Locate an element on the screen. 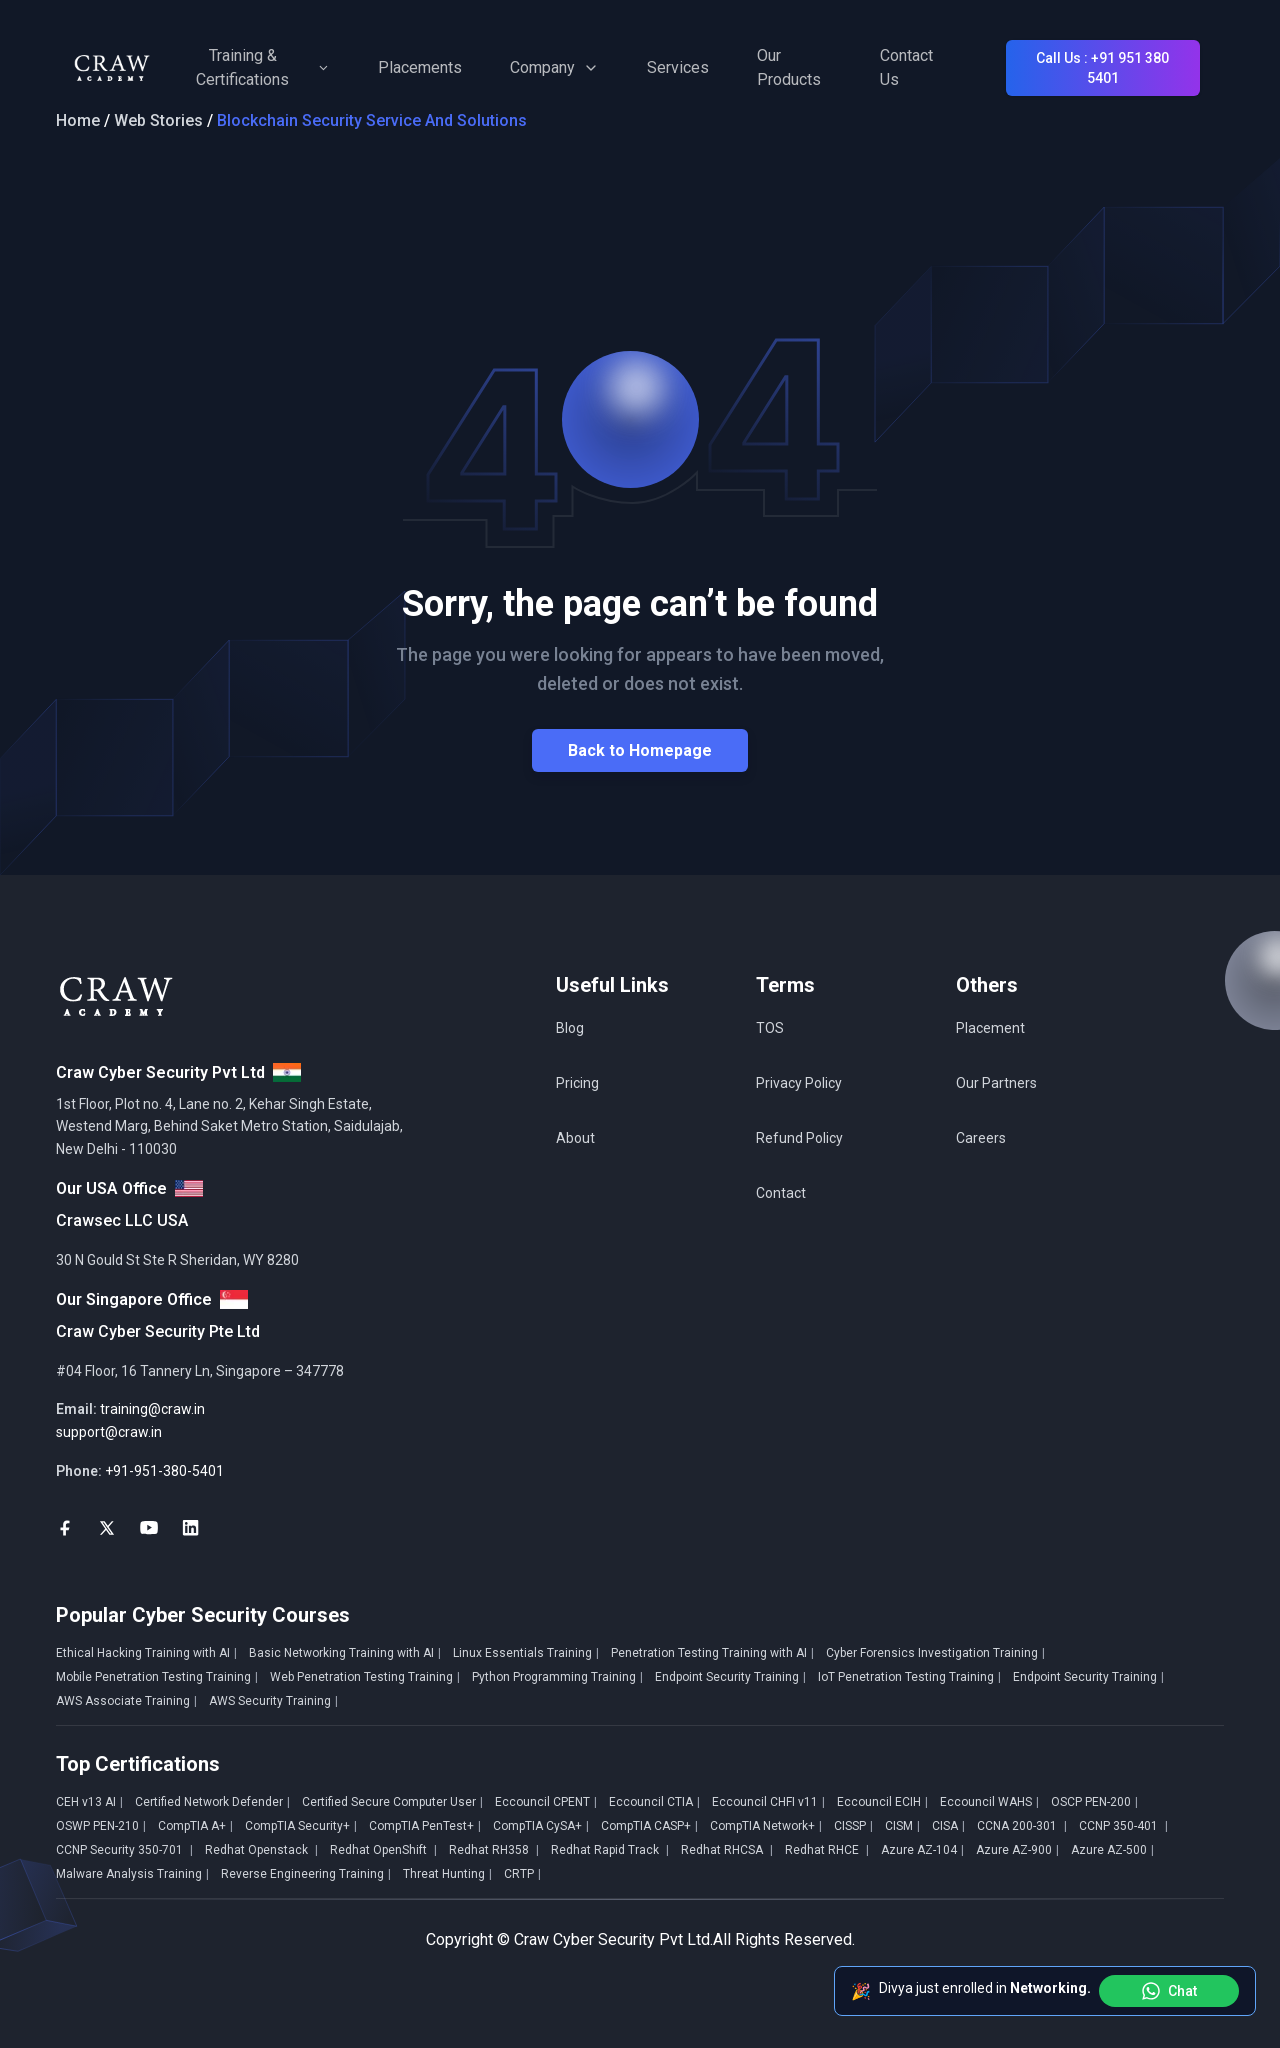 Image resolution: width=1280 pixels, height=2048 pixels. Malware Analysis Training is located at coordinates (132, 1874).